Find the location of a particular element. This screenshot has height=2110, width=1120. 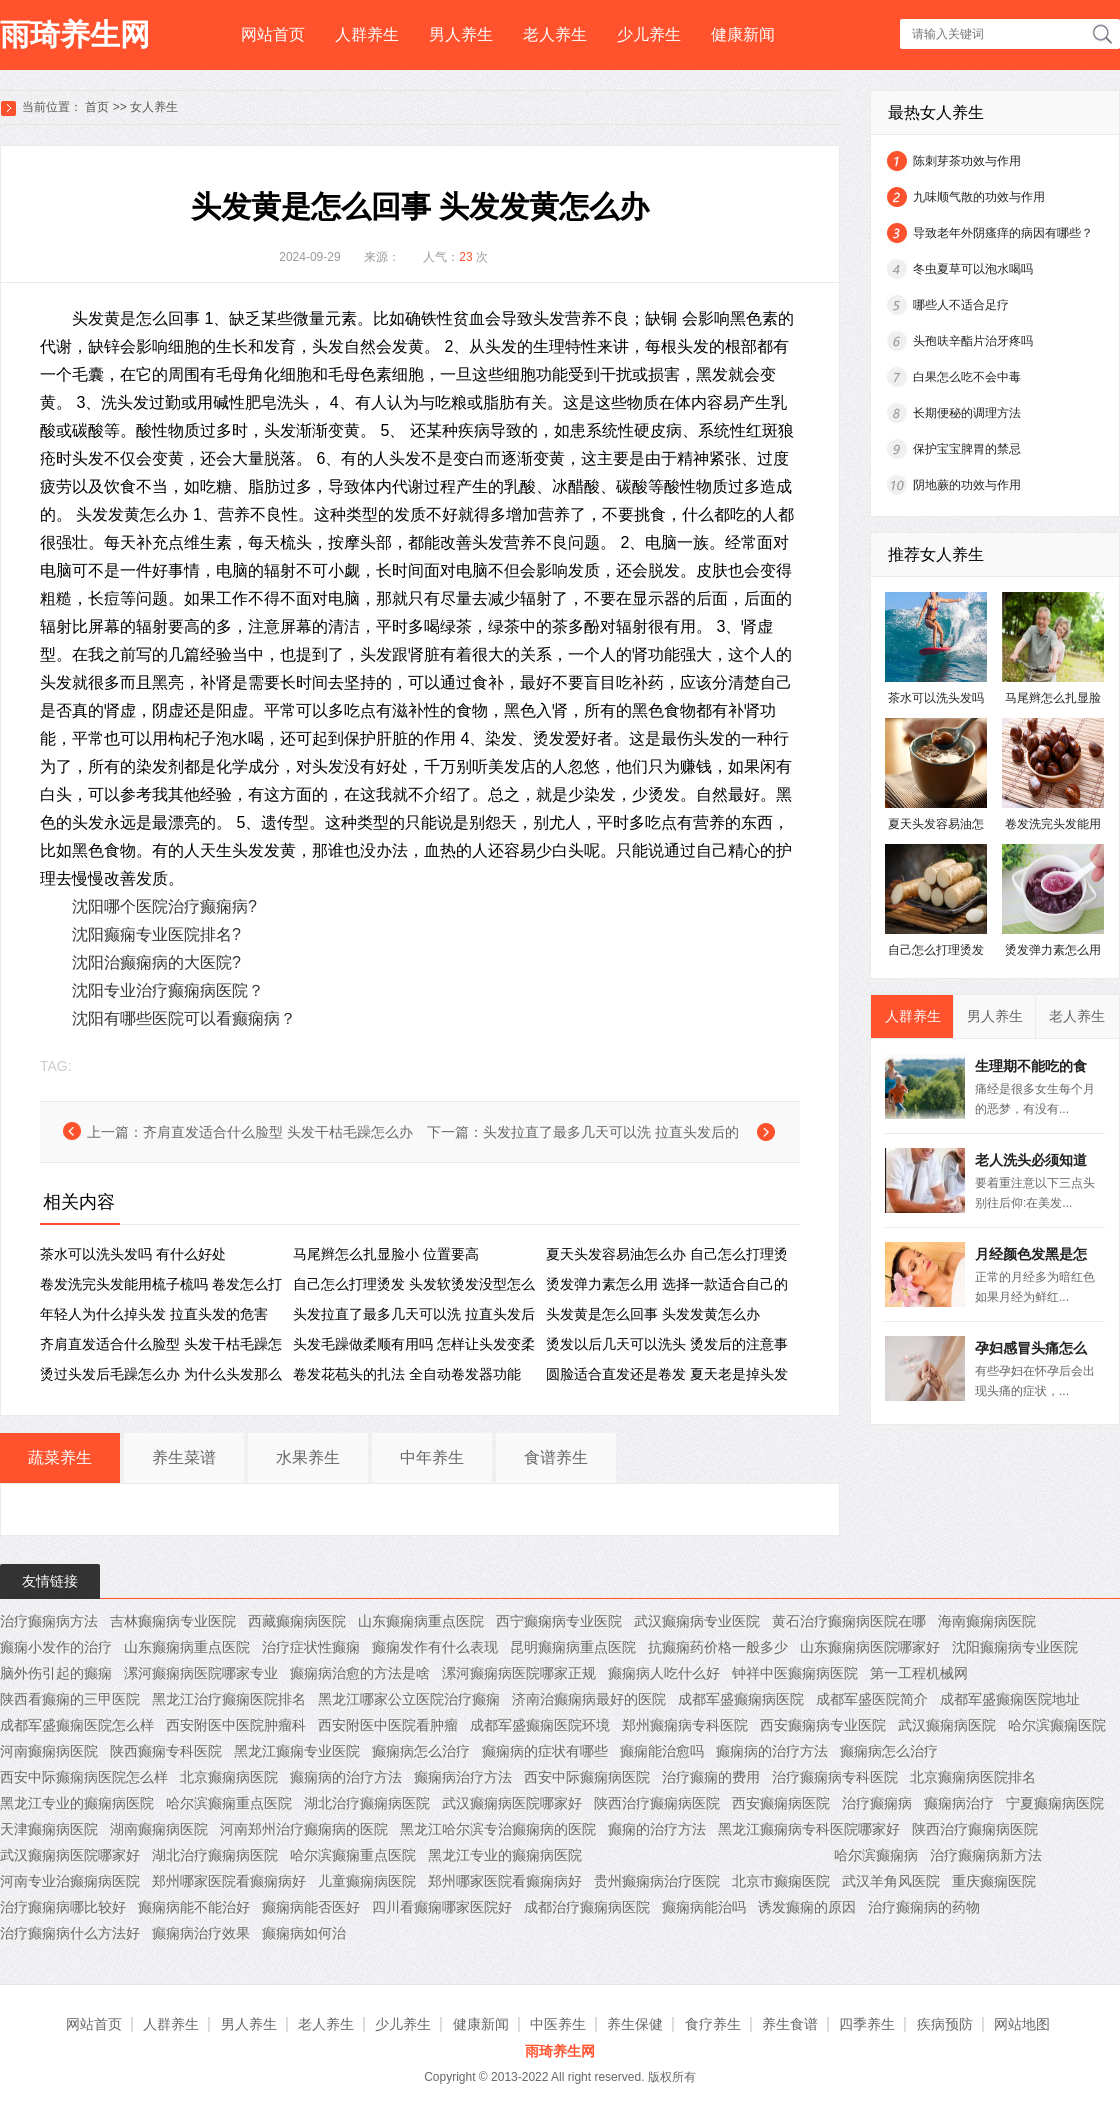

治疗癫痫病 is located at coordinates (877, 1803).